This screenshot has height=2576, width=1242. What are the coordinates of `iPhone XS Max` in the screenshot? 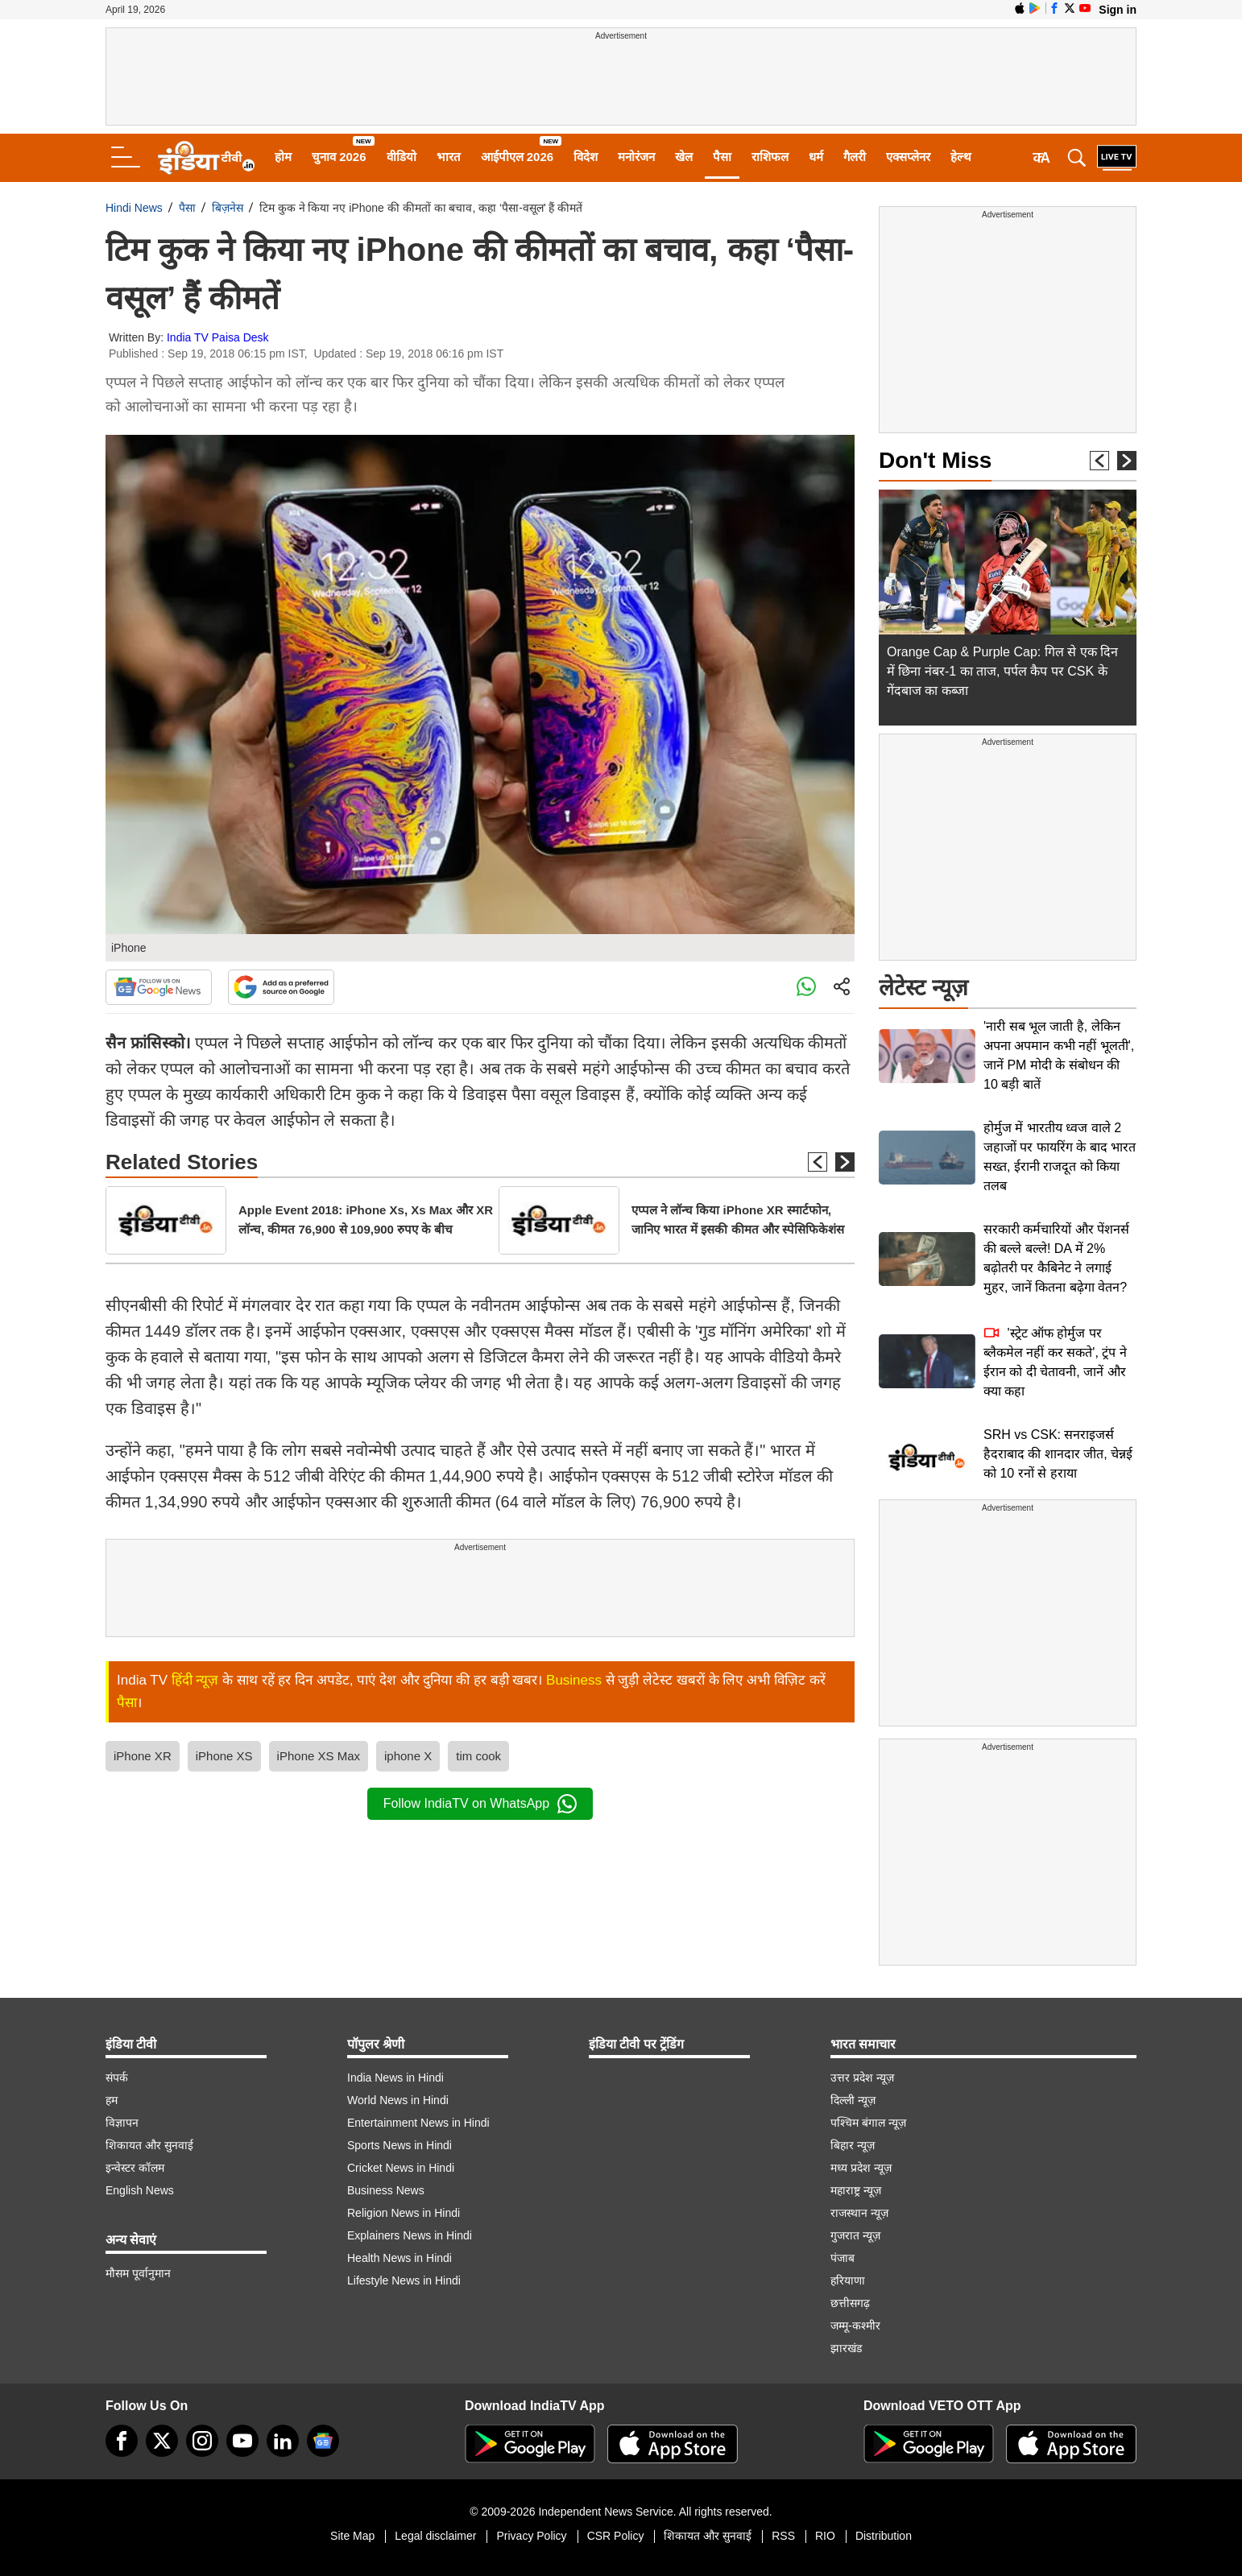 It's located at (318, 1756).